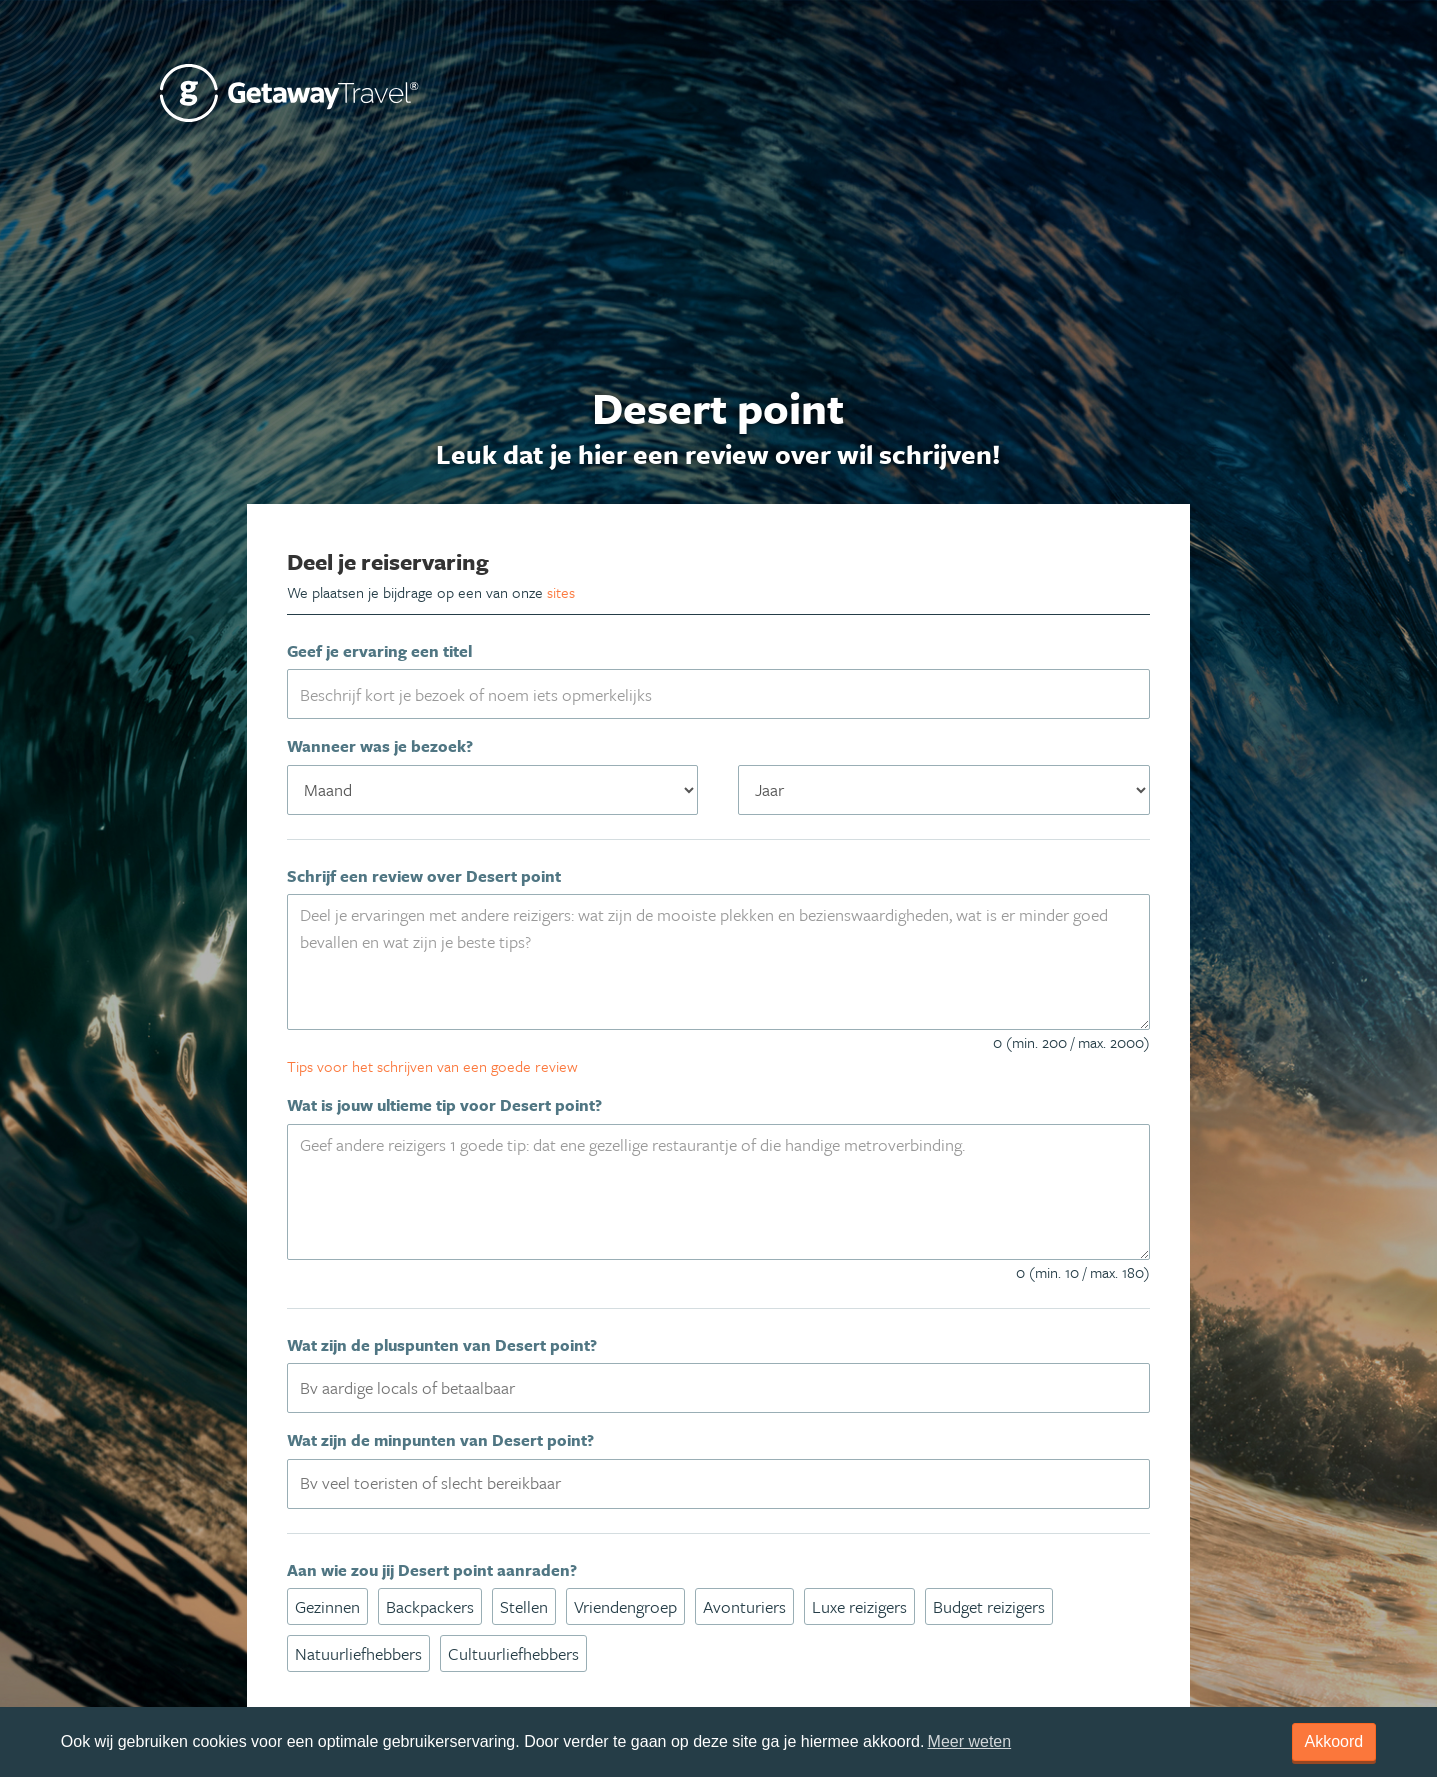 This screenshot has width=1437, height=1777. I want to click on Aan wie zou jij Desert point aanraden?, so click(432, 1570).